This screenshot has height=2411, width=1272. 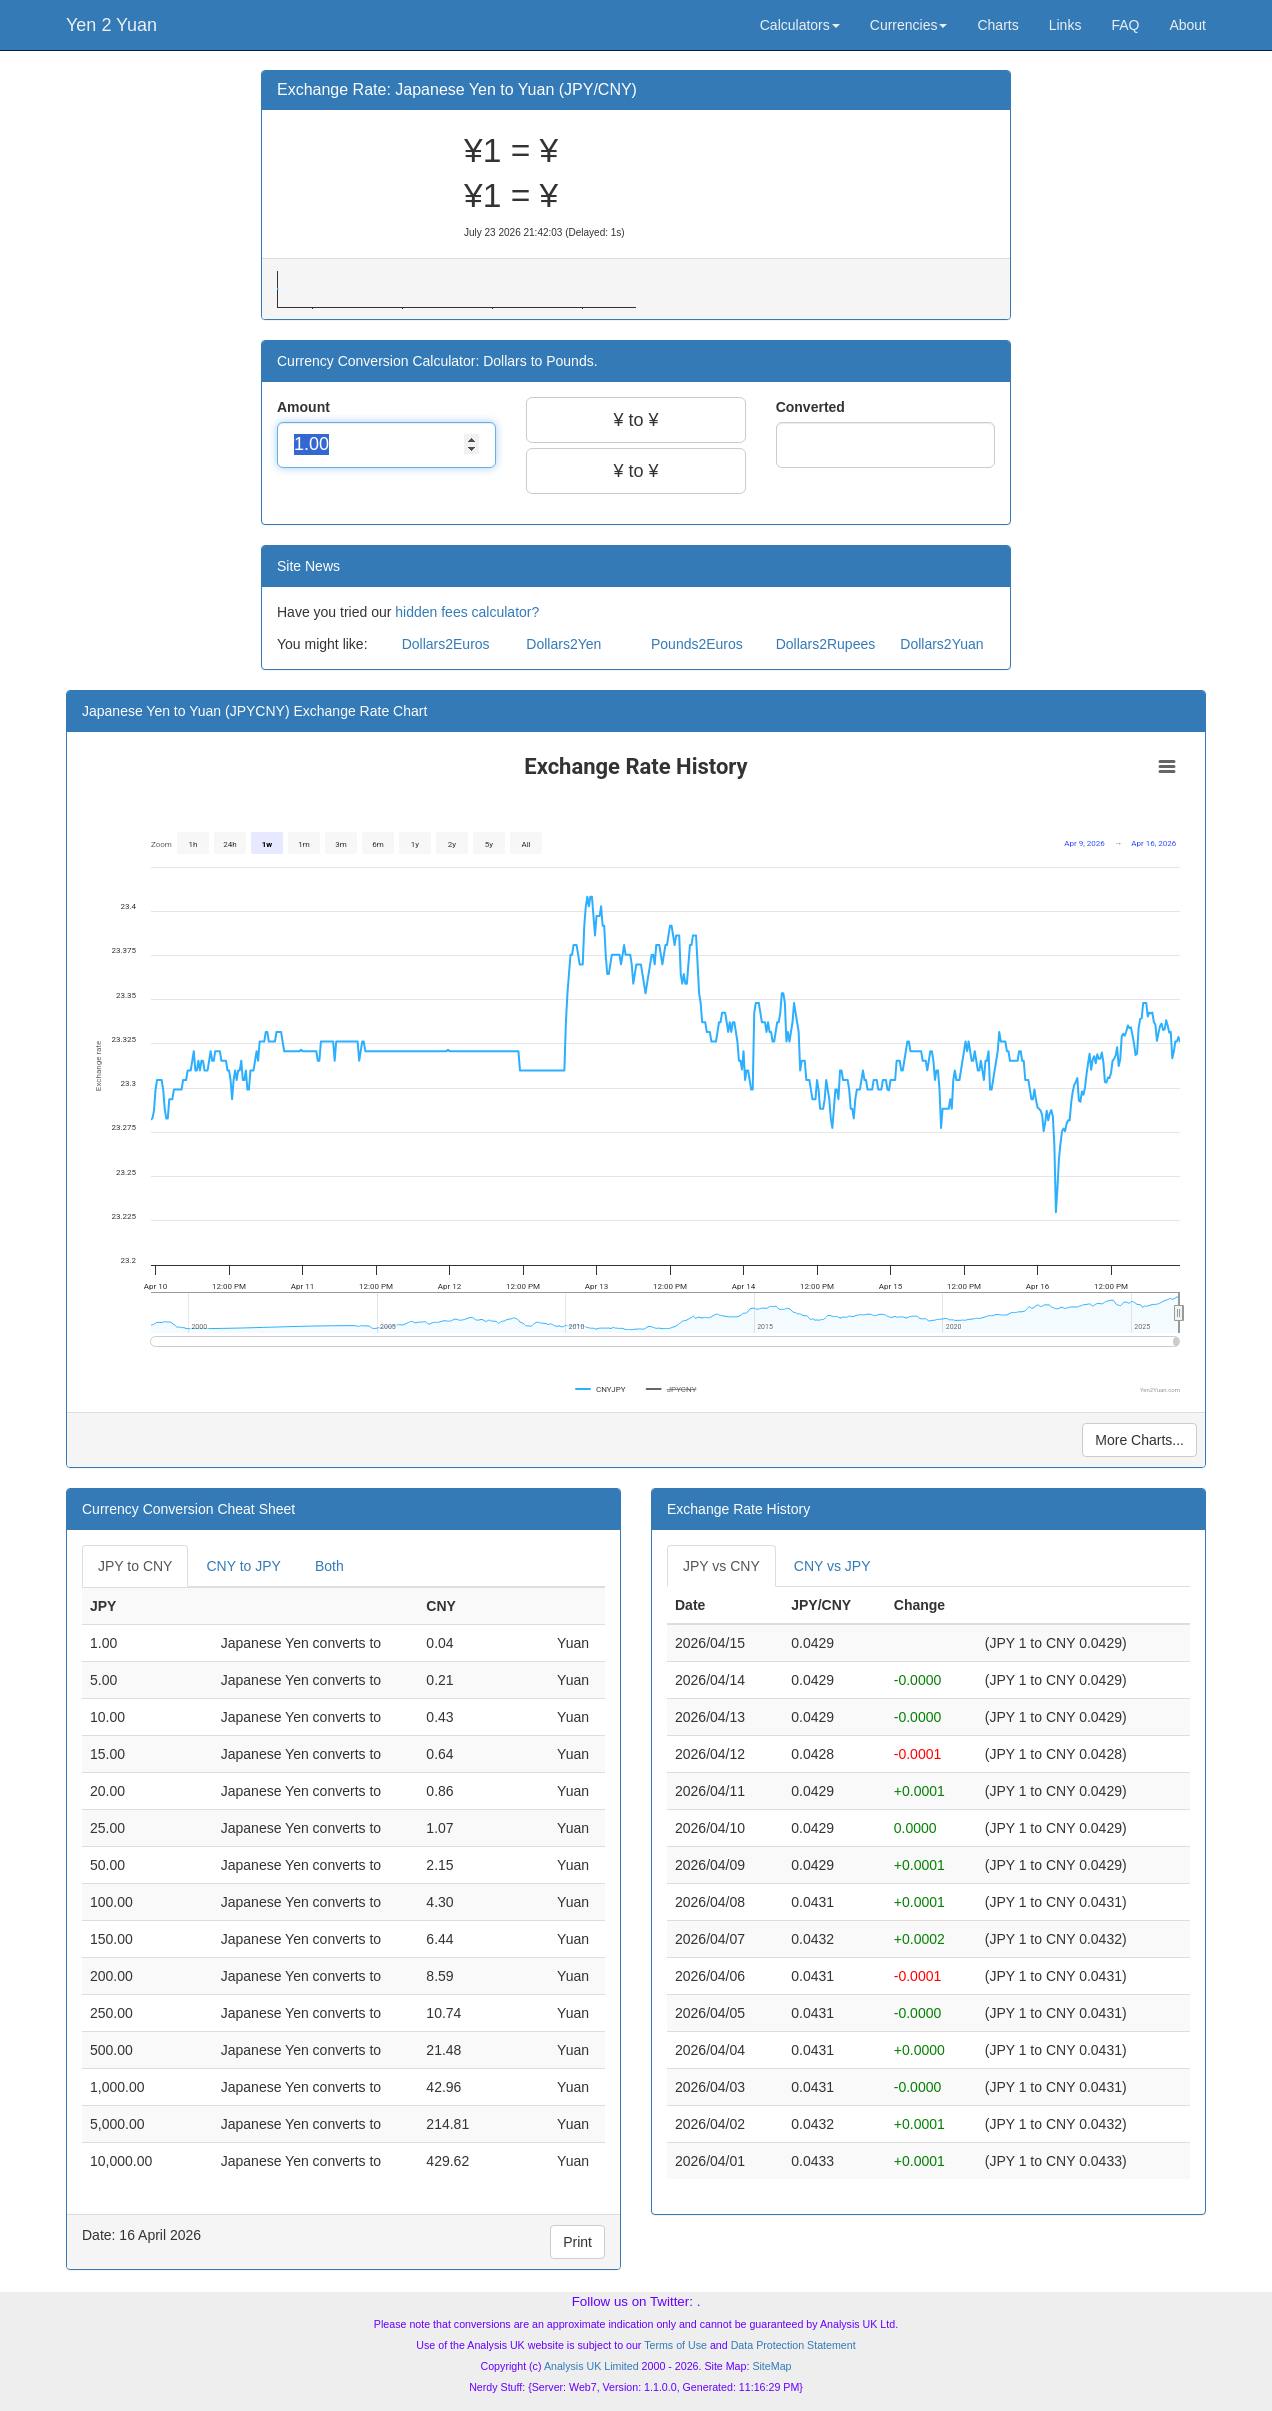 I want to click on JPY vs CNY, so click(x=721, y=1566).